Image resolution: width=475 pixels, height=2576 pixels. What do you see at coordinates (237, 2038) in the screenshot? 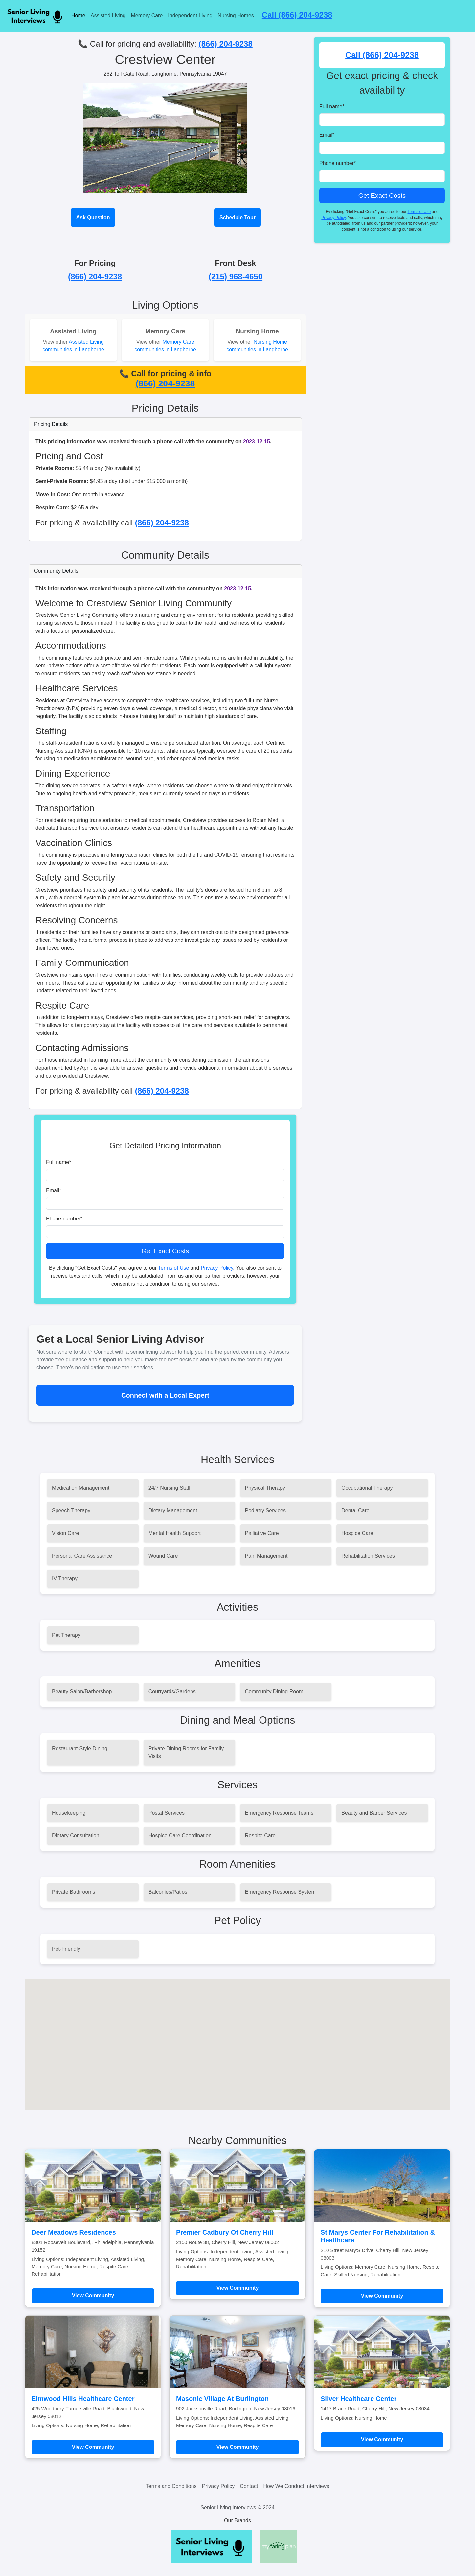
I see `[button]` at bounding box center [237, 2038].